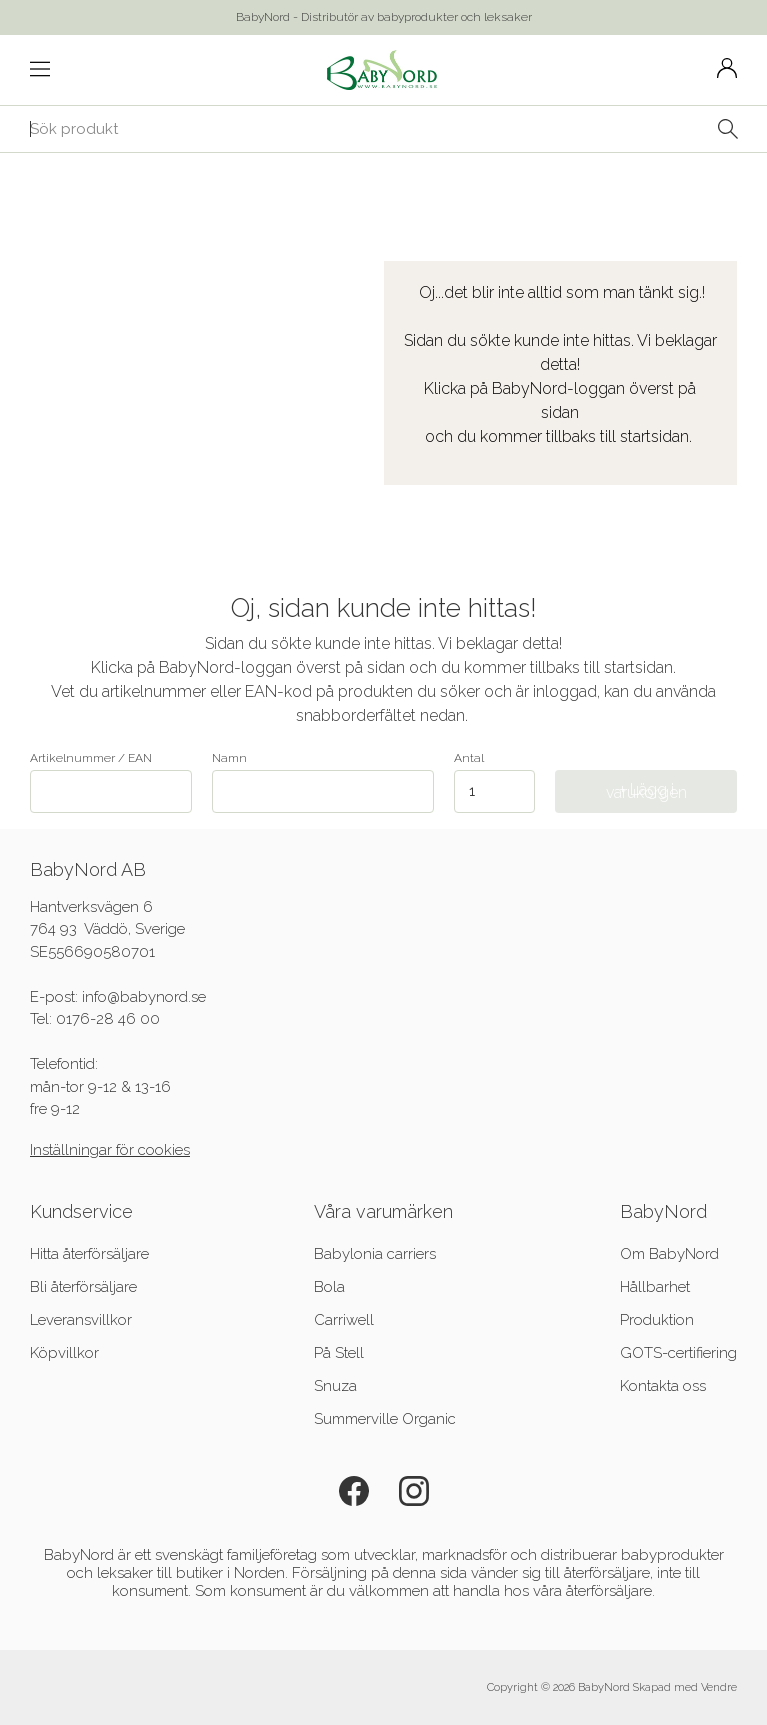 The height and width of the screenshot is (1725, 767). What do you see at coordinates (678, 1353) in the screenshot?
I see `GOTS-certifiering` at bounding box center [678, 1353].